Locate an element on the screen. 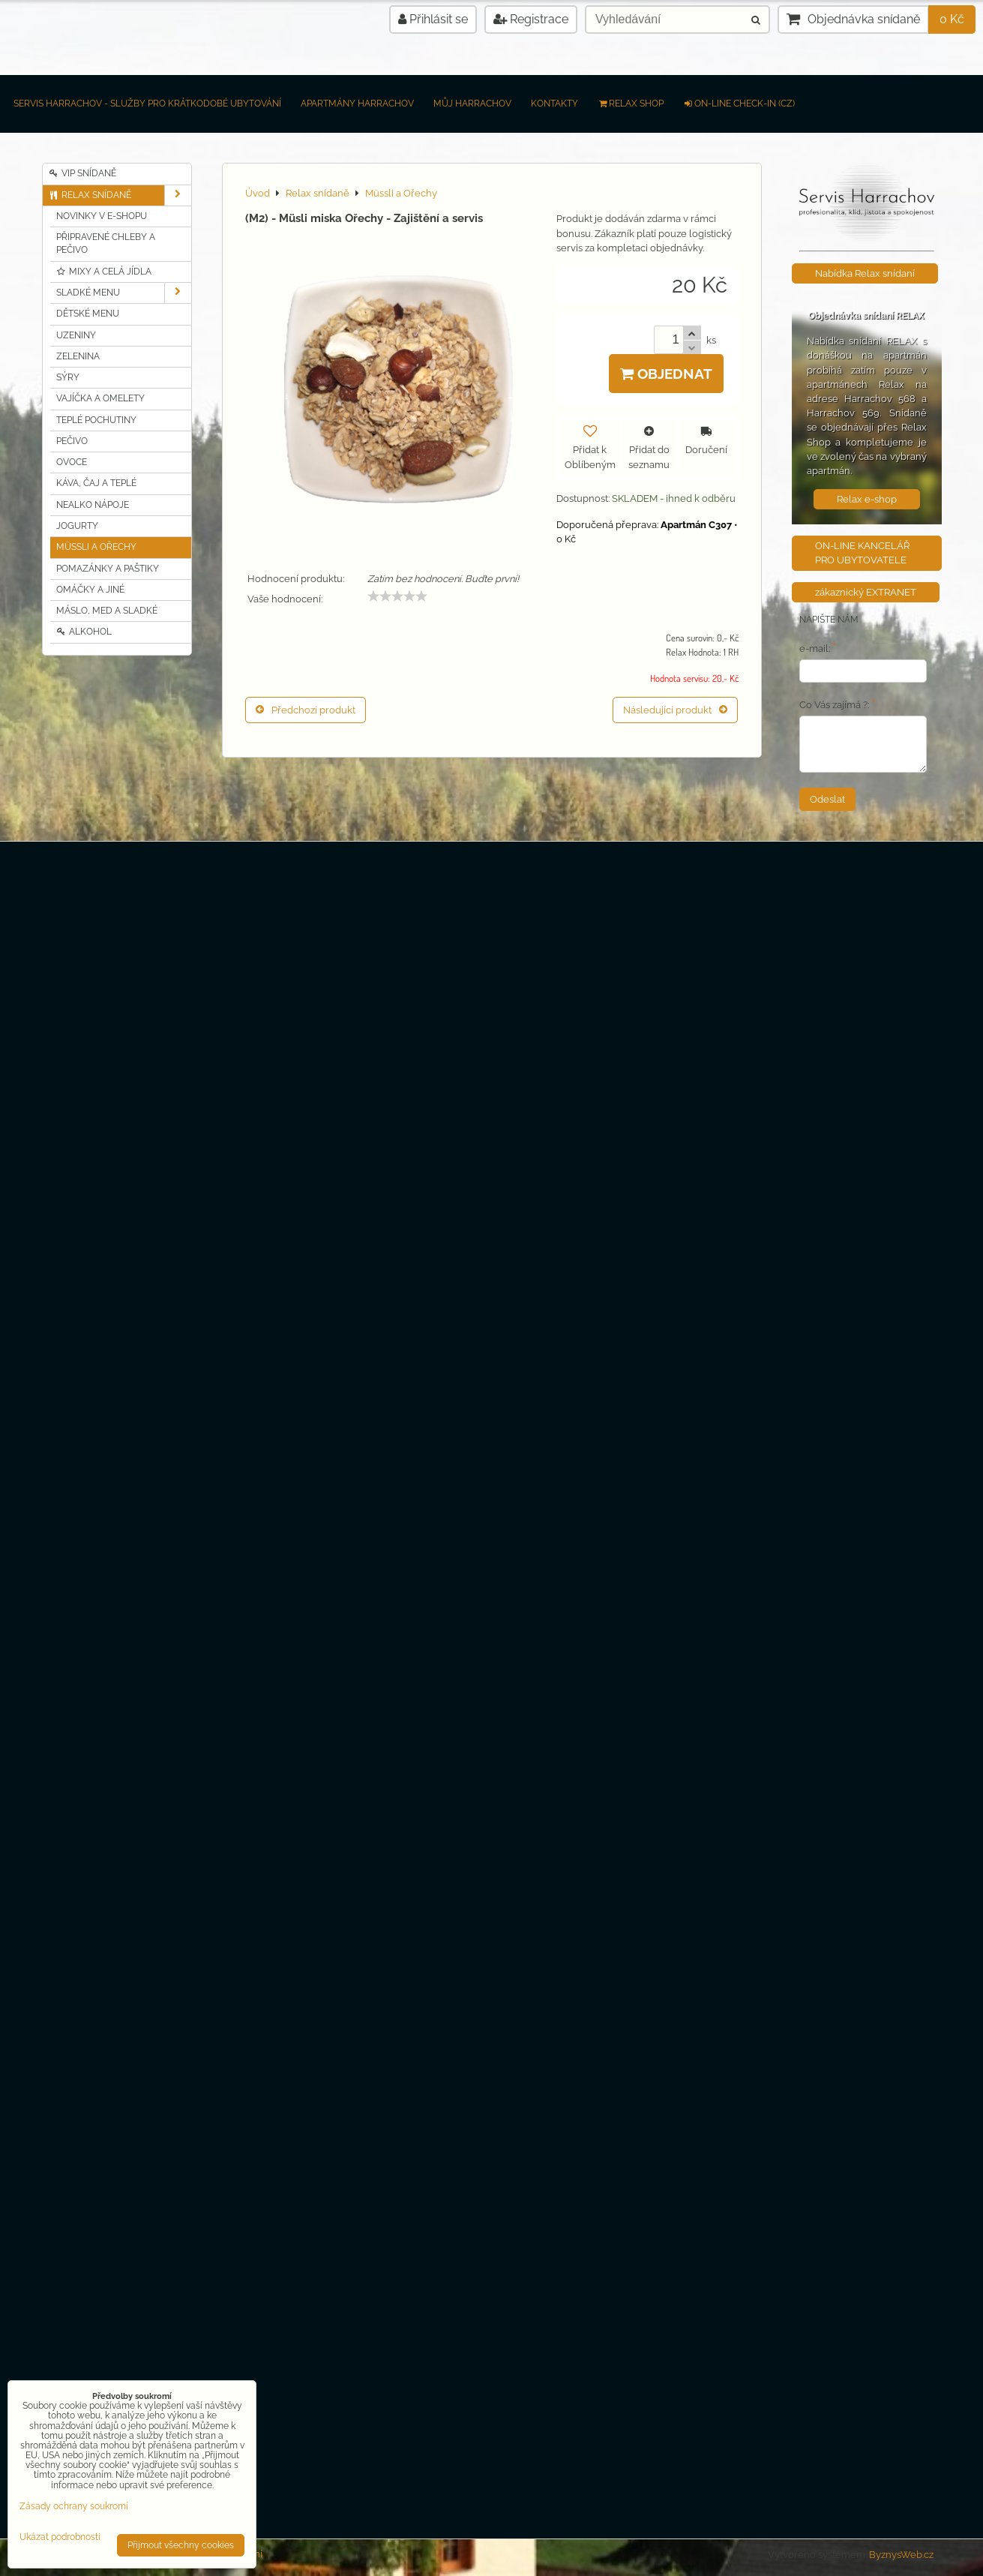  Následující produkt is located at coordinates (675, 710).